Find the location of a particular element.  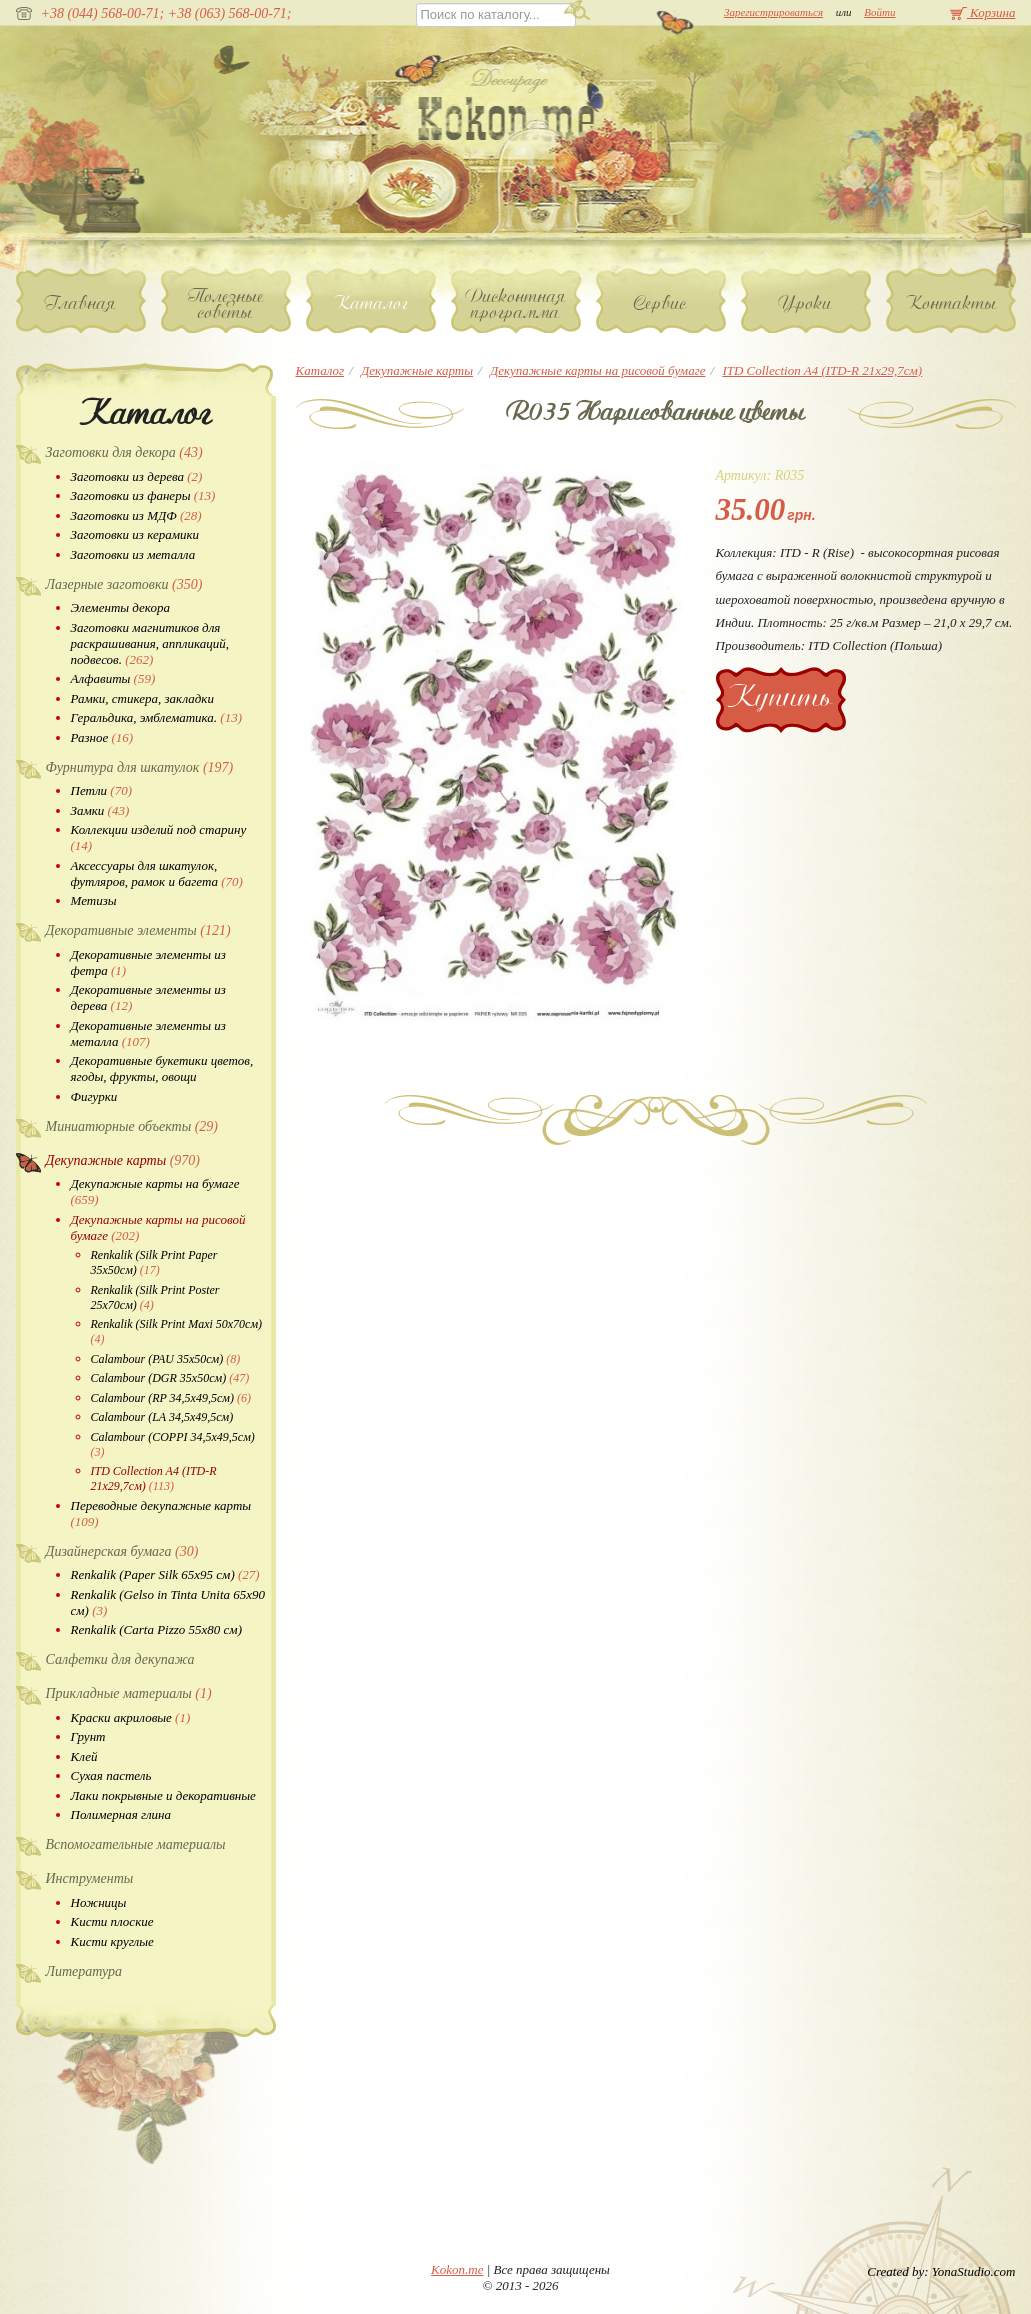

Декоративные элементы из металла is located at coordinates (148, 1033).